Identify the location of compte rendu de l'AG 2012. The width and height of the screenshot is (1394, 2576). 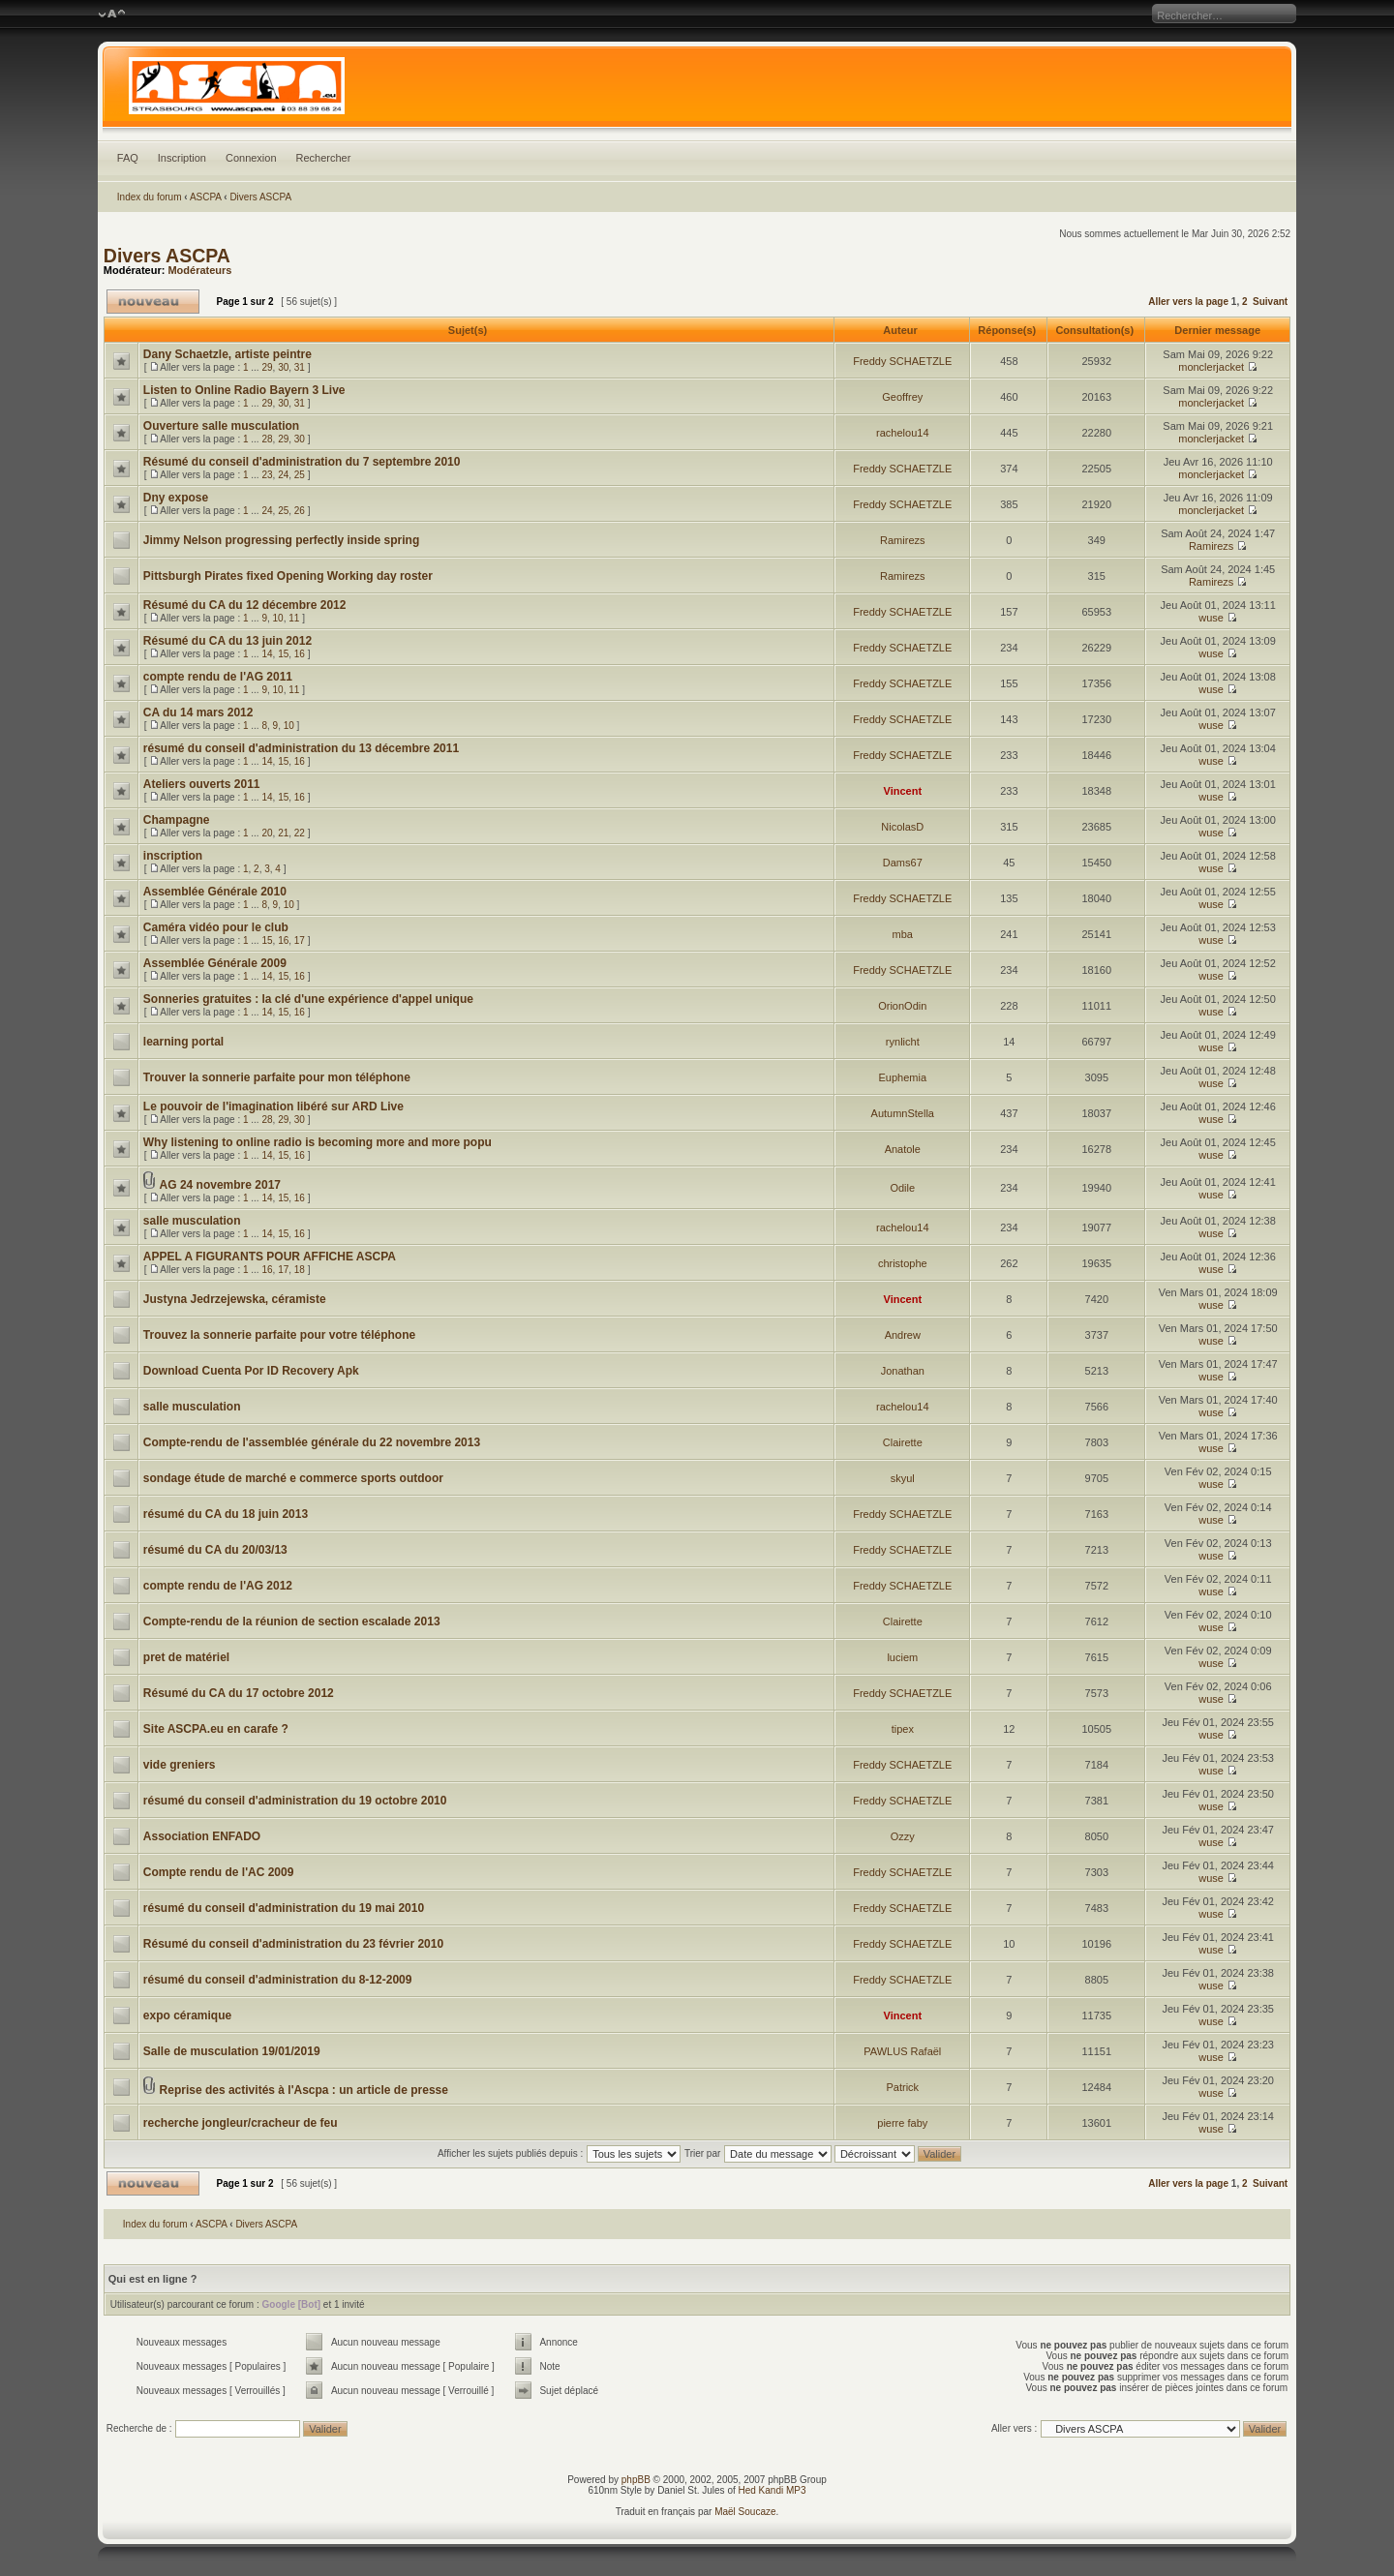
(217, 1585).